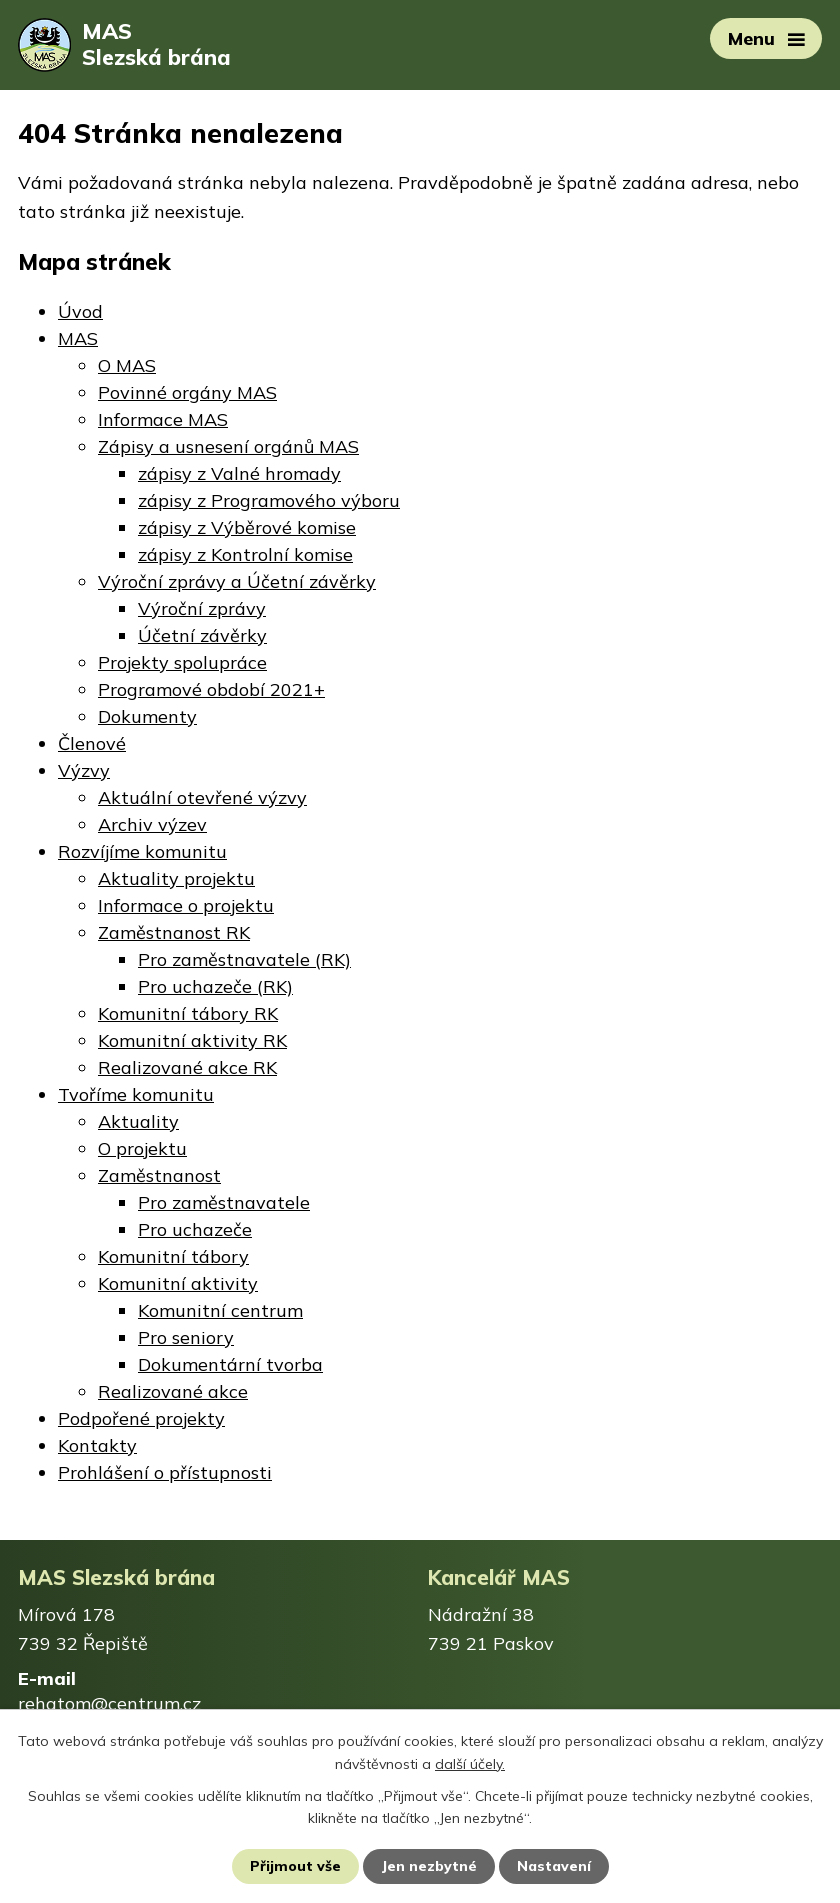  I want to click on Zaměstnanost RK, so click(174, 932).